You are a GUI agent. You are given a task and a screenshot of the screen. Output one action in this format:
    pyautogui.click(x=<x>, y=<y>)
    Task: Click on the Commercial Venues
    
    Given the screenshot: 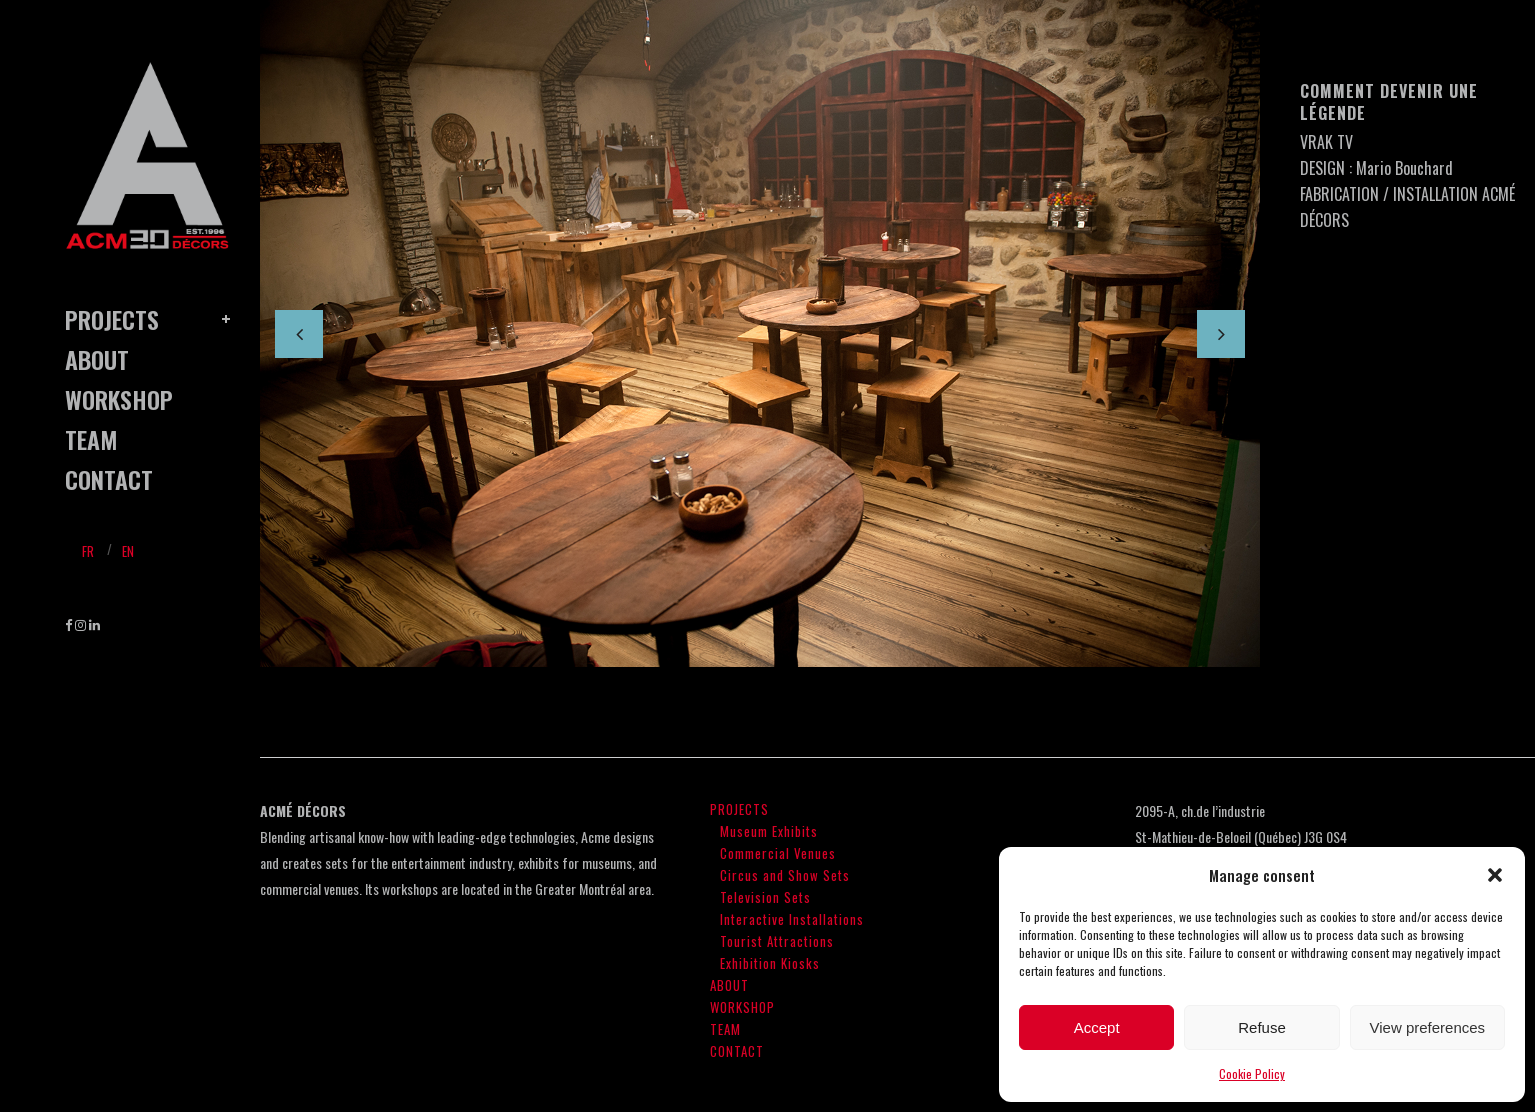 What is the action you would take?
    pyautogui.click(x=778, y=853)
    